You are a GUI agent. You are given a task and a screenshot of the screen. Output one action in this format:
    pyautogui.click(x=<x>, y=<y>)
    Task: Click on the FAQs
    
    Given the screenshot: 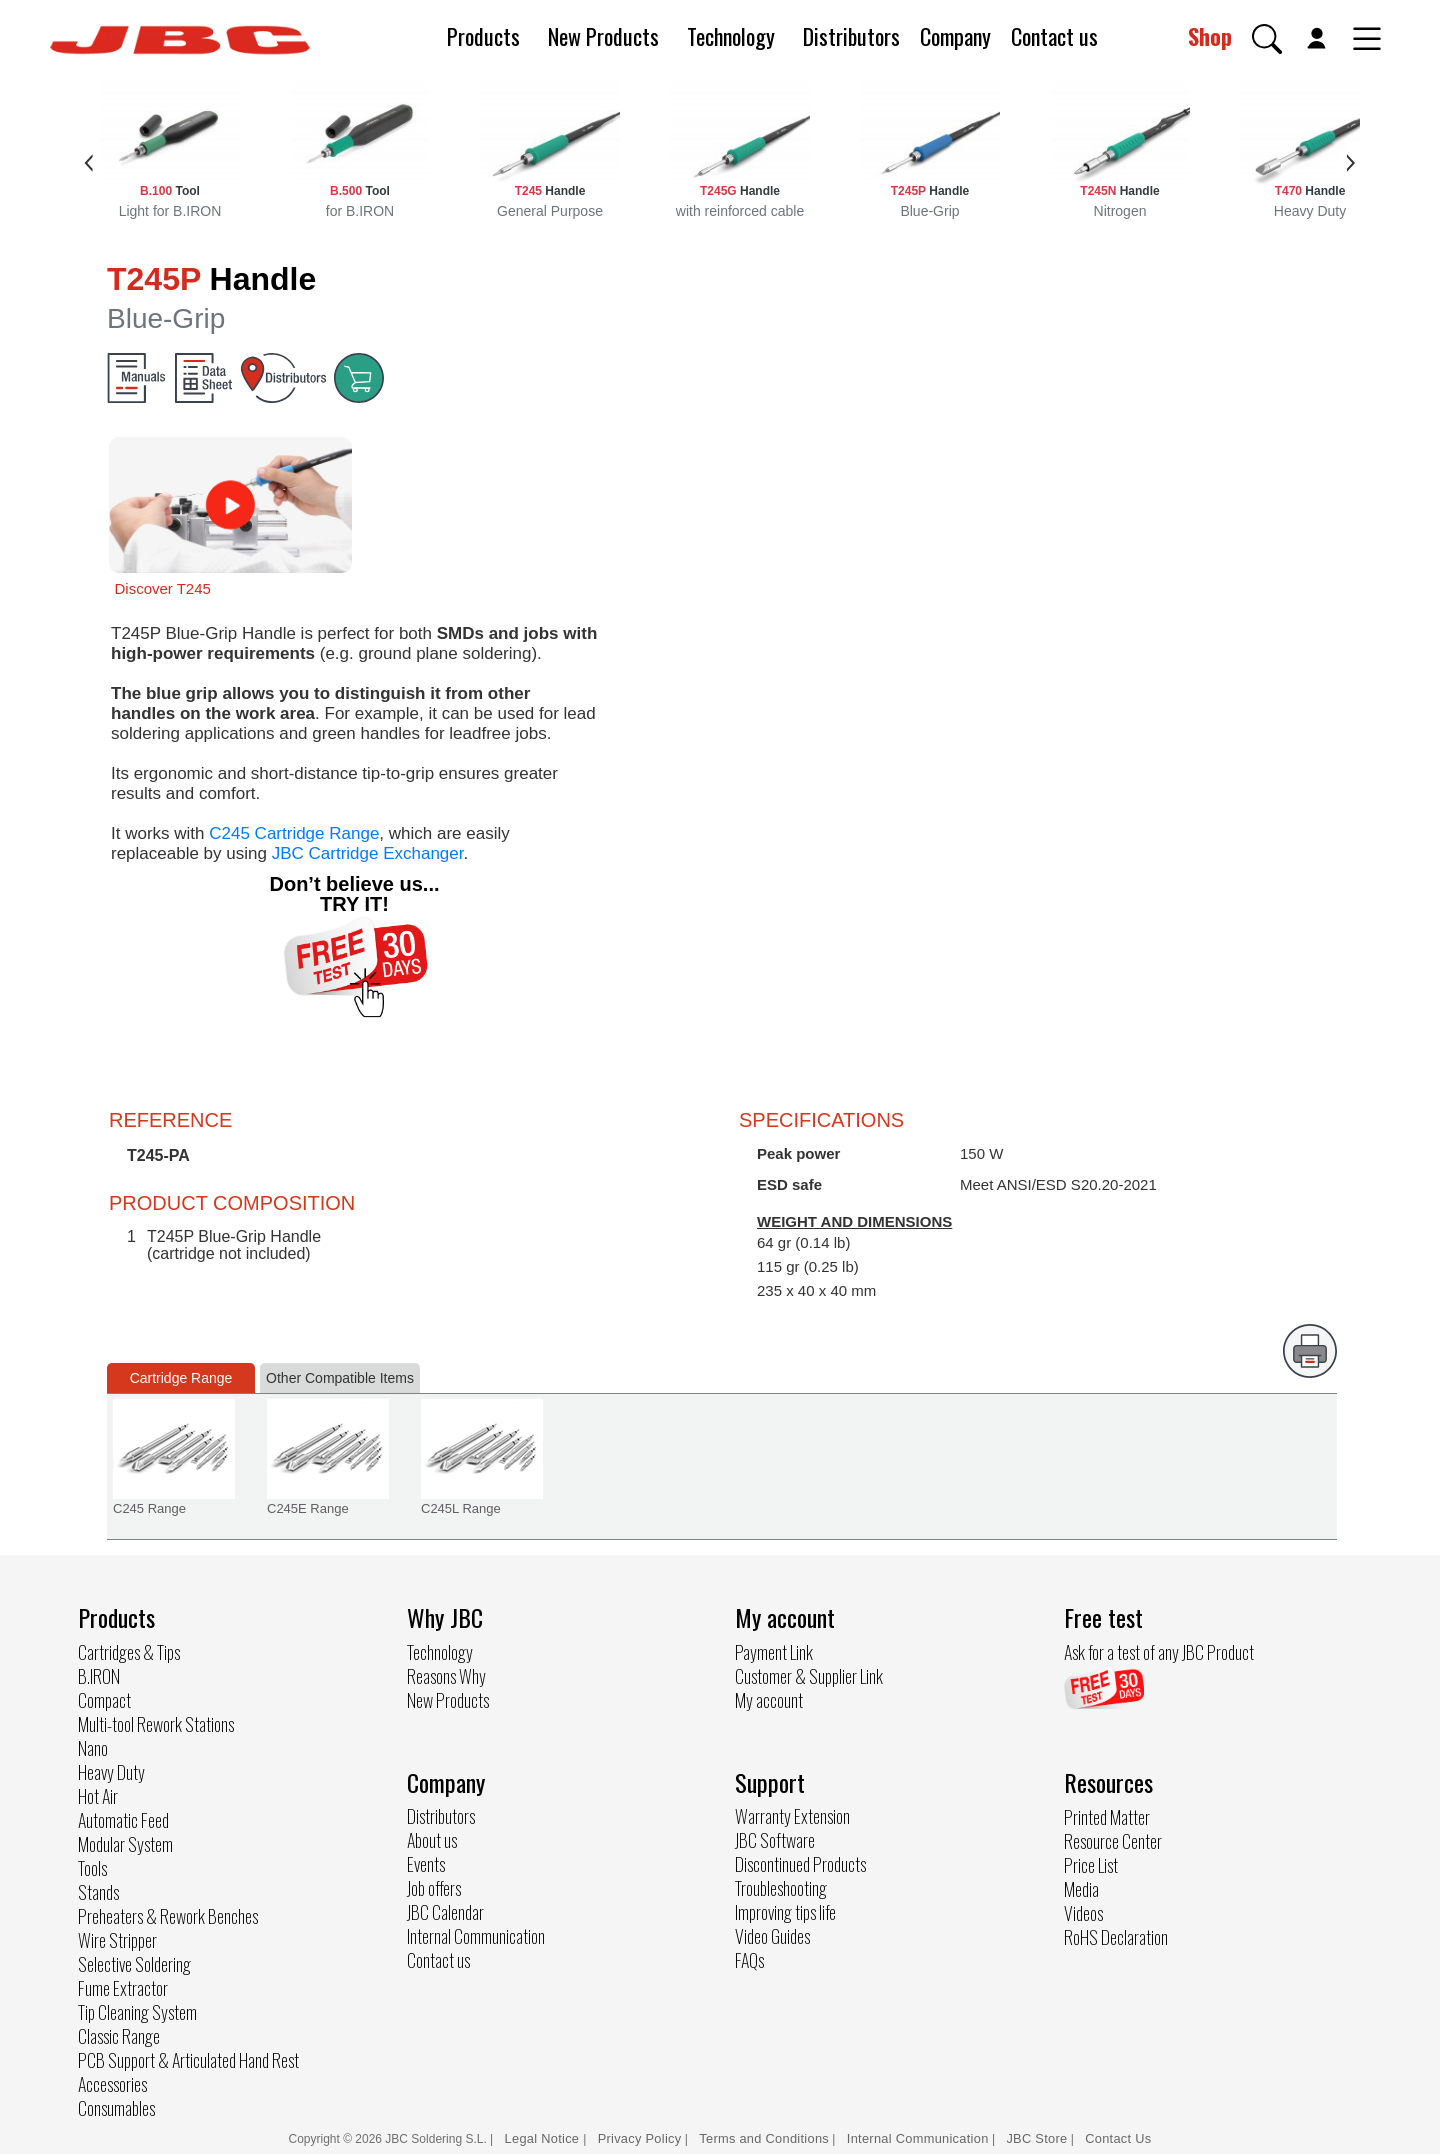 What is the action you would take?
    pyautogui.click(x=749, y=1960)
    